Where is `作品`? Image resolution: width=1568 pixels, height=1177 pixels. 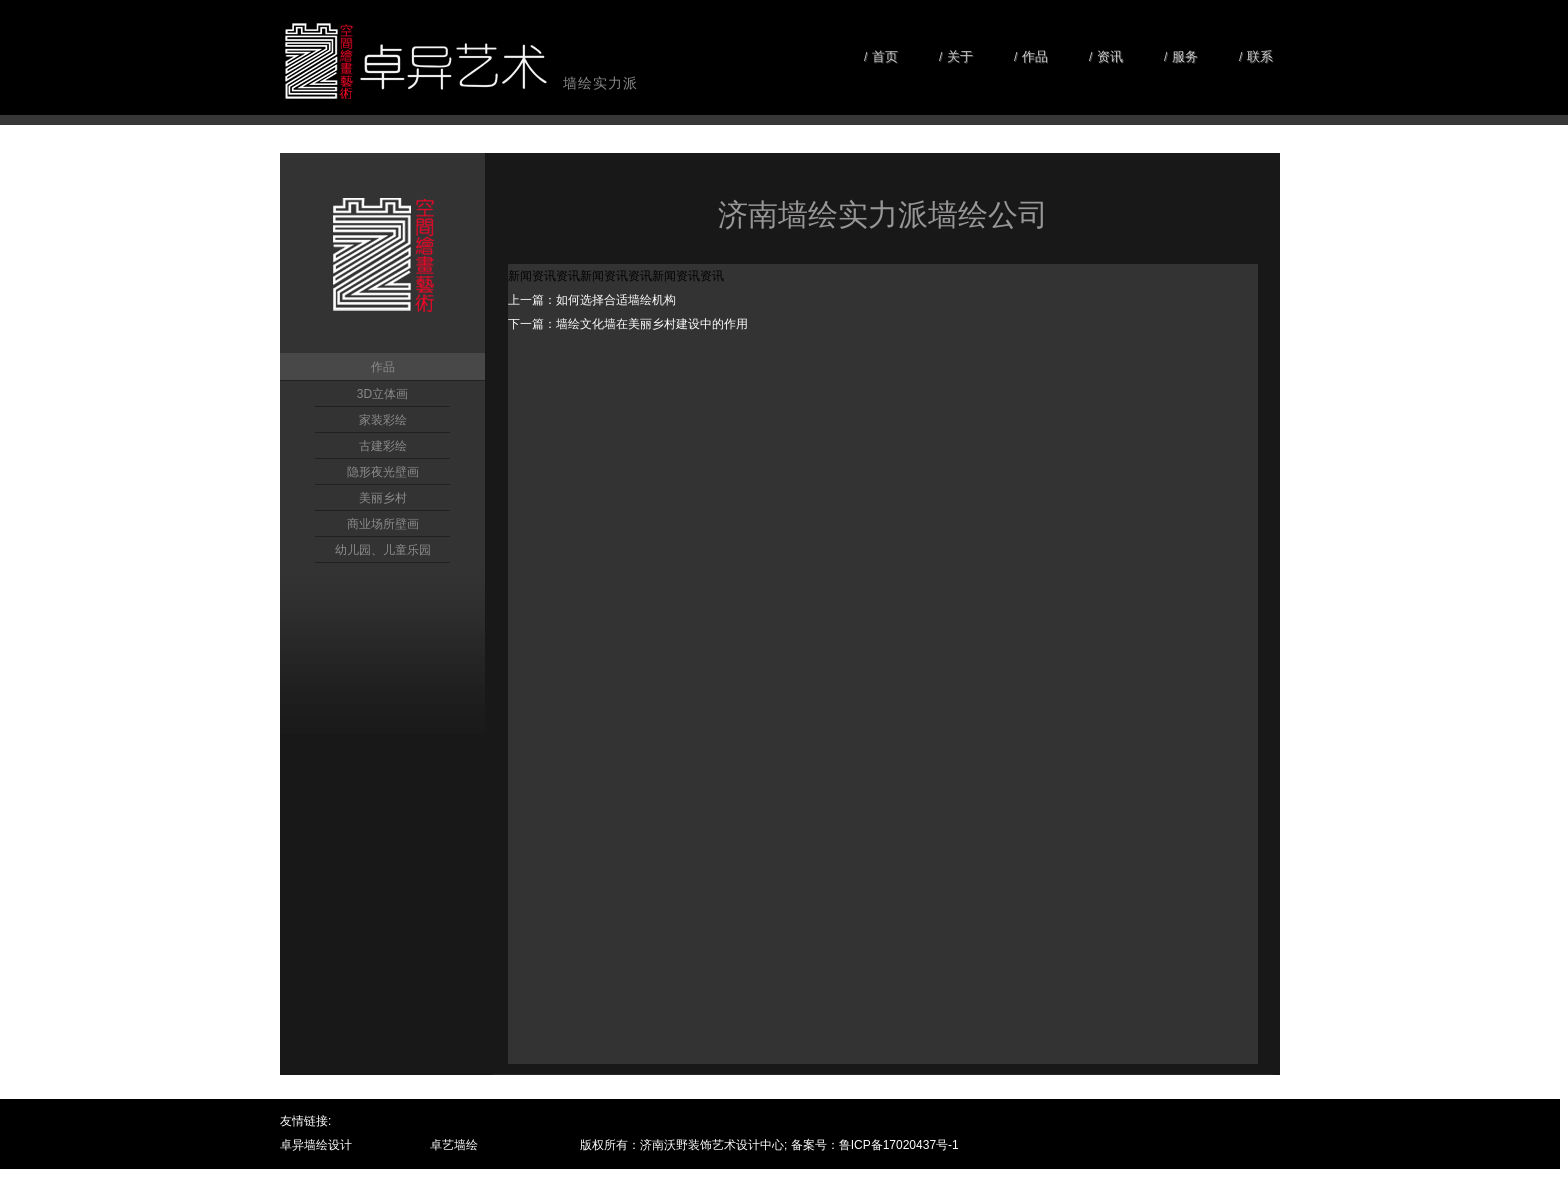 作品 is located at coordinates (383, 367).